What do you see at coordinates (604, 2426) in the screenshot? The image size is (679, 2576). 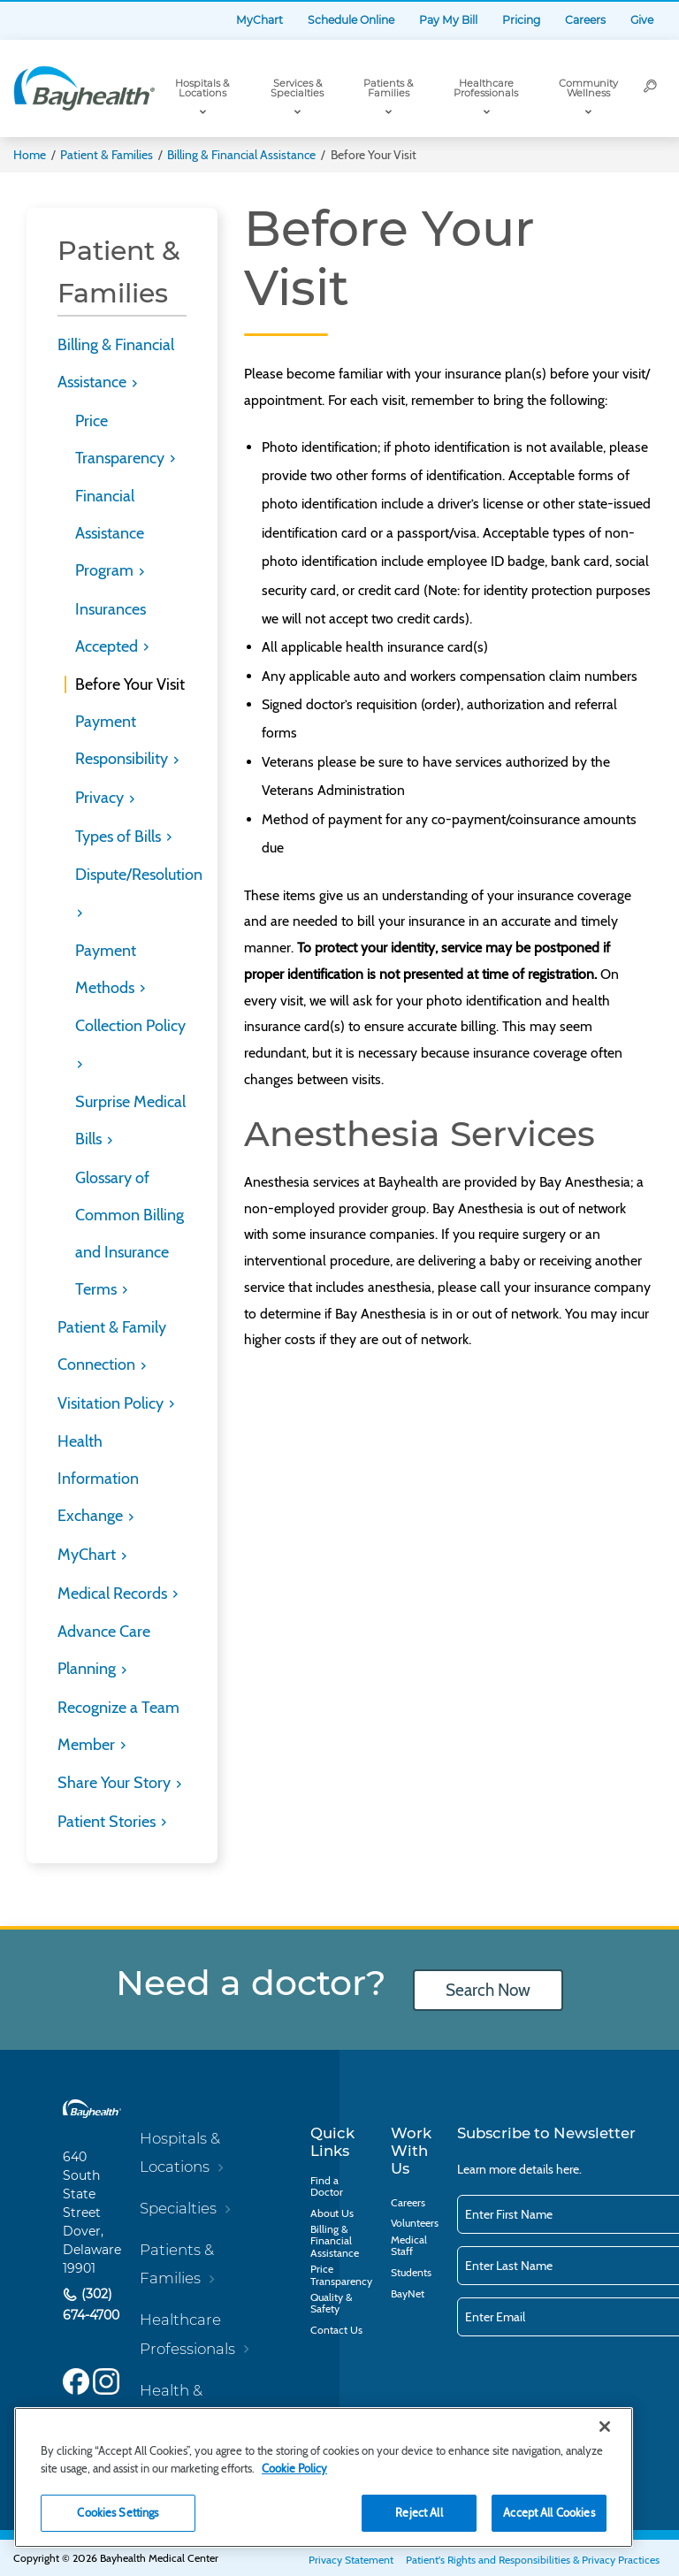 I see `[Close]` at bounding box center [604, 2426].